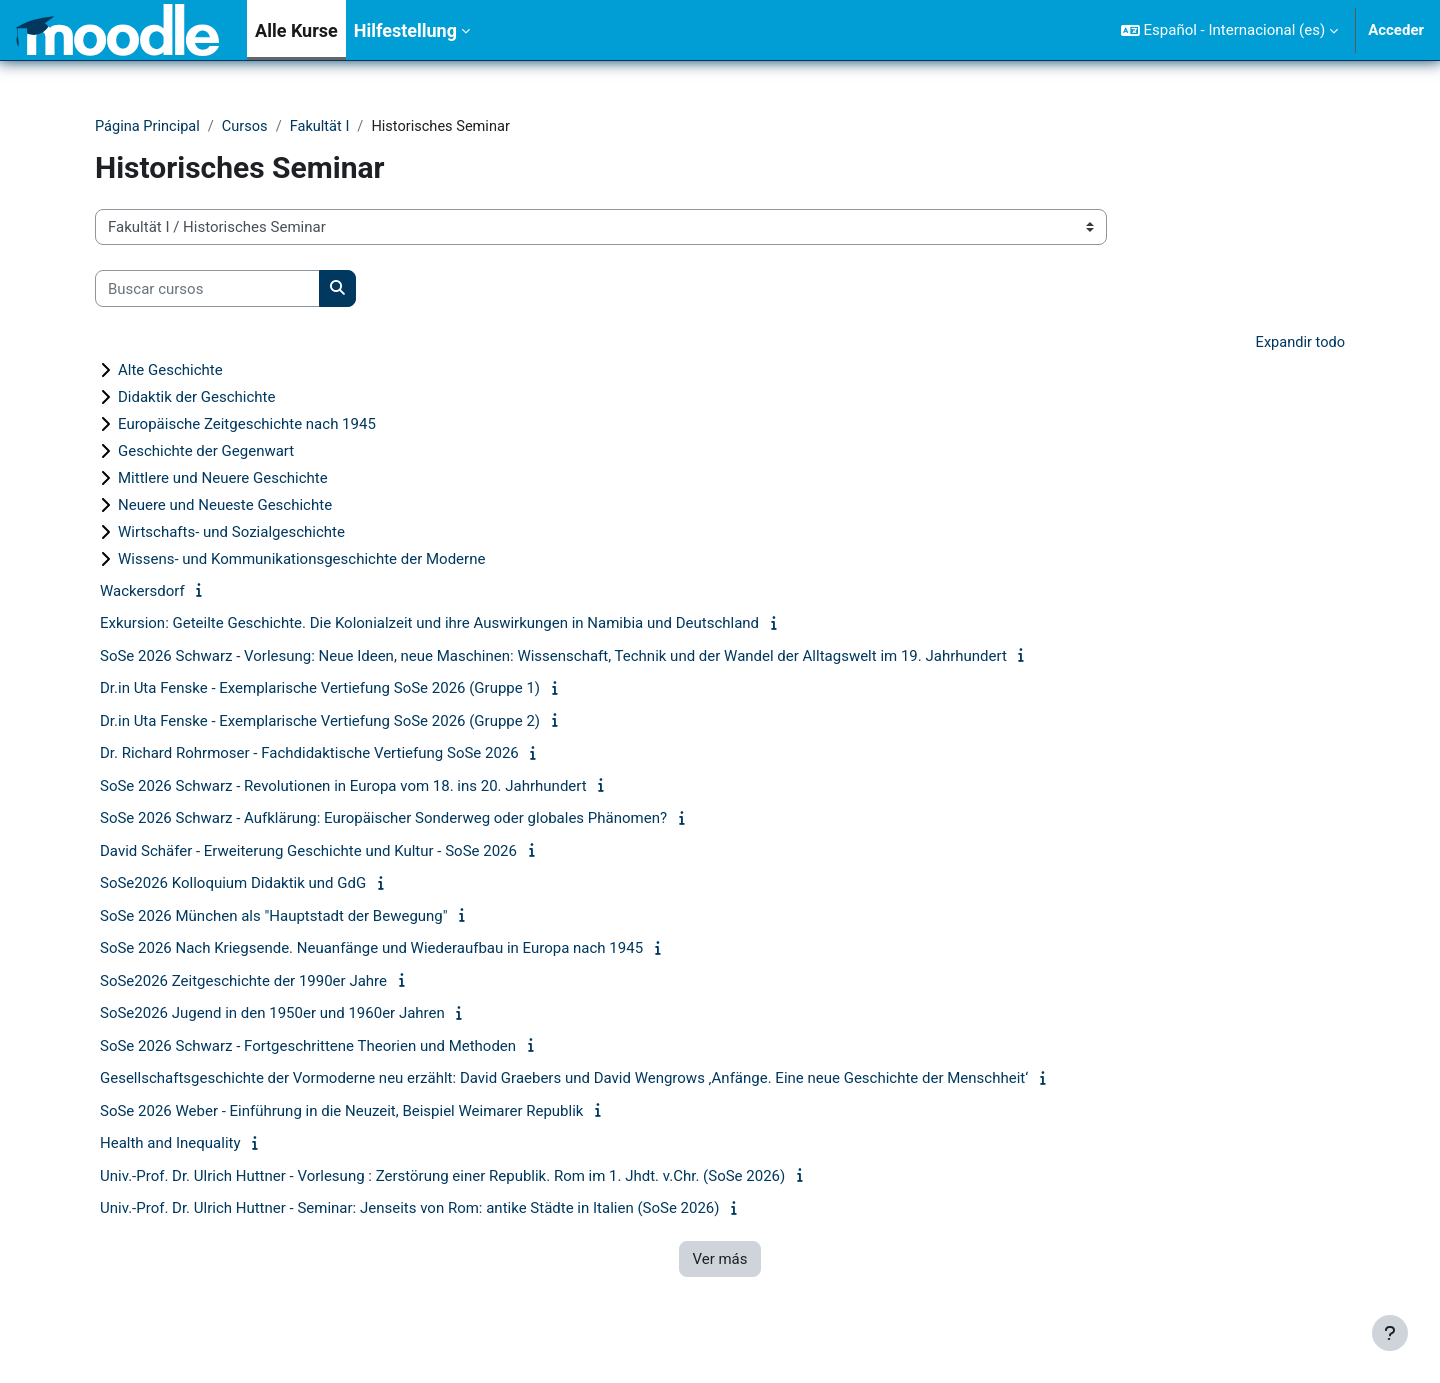 This screenshot has height=1383, width=1440. I want to click on Cursos, so click(248, 127).